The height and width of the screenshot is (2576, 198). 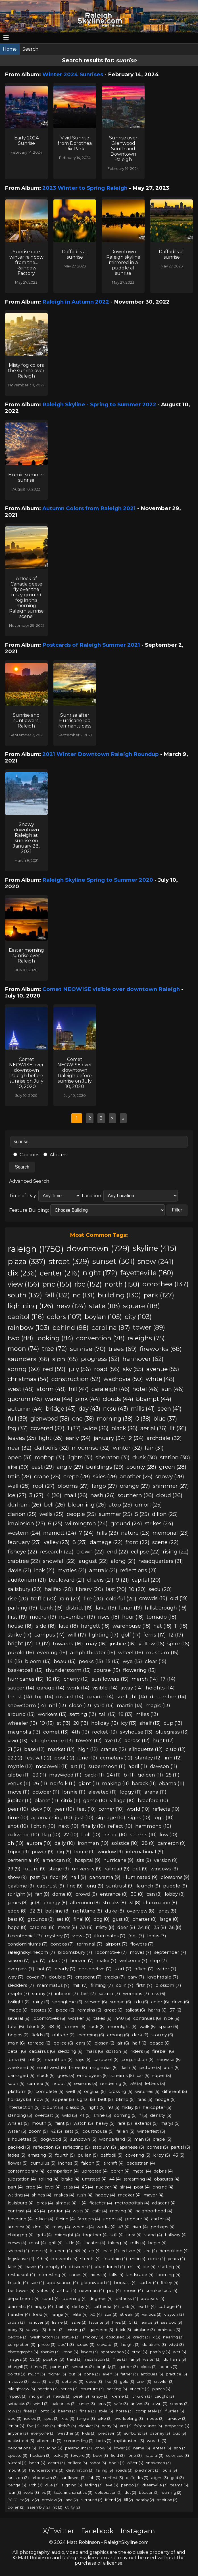 I want to click on metropolitan (4), so click(x=132, y=2203).